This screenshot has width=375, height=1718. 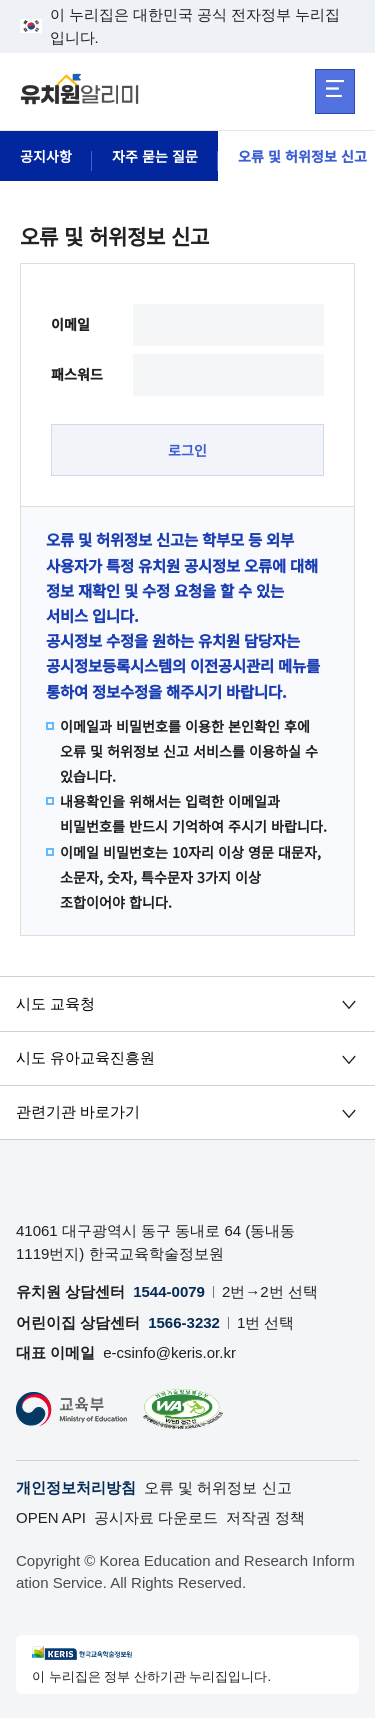 What do you see at coordinates (155, 156) in the screenshot?
I see `자주 묻는 질문` at bounding box center [155, 156].